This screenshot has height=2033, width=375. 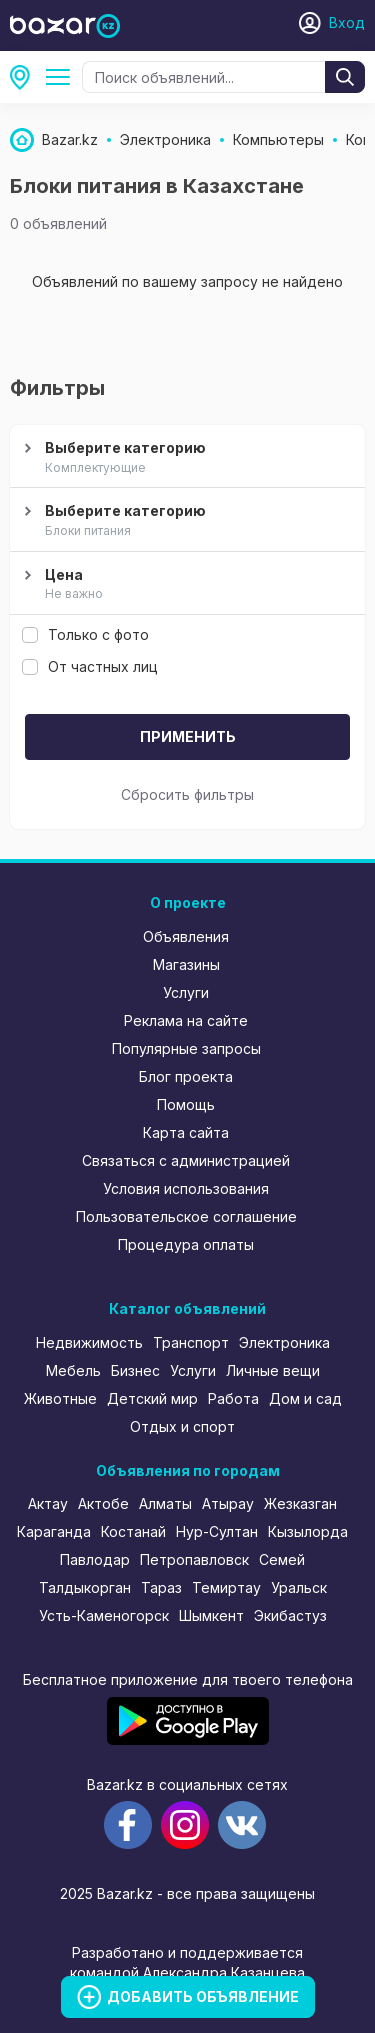 What do you see at coordinates (161, 1587) in the screenshot?
I see `Тараз` at bounding box center [161, 1587].